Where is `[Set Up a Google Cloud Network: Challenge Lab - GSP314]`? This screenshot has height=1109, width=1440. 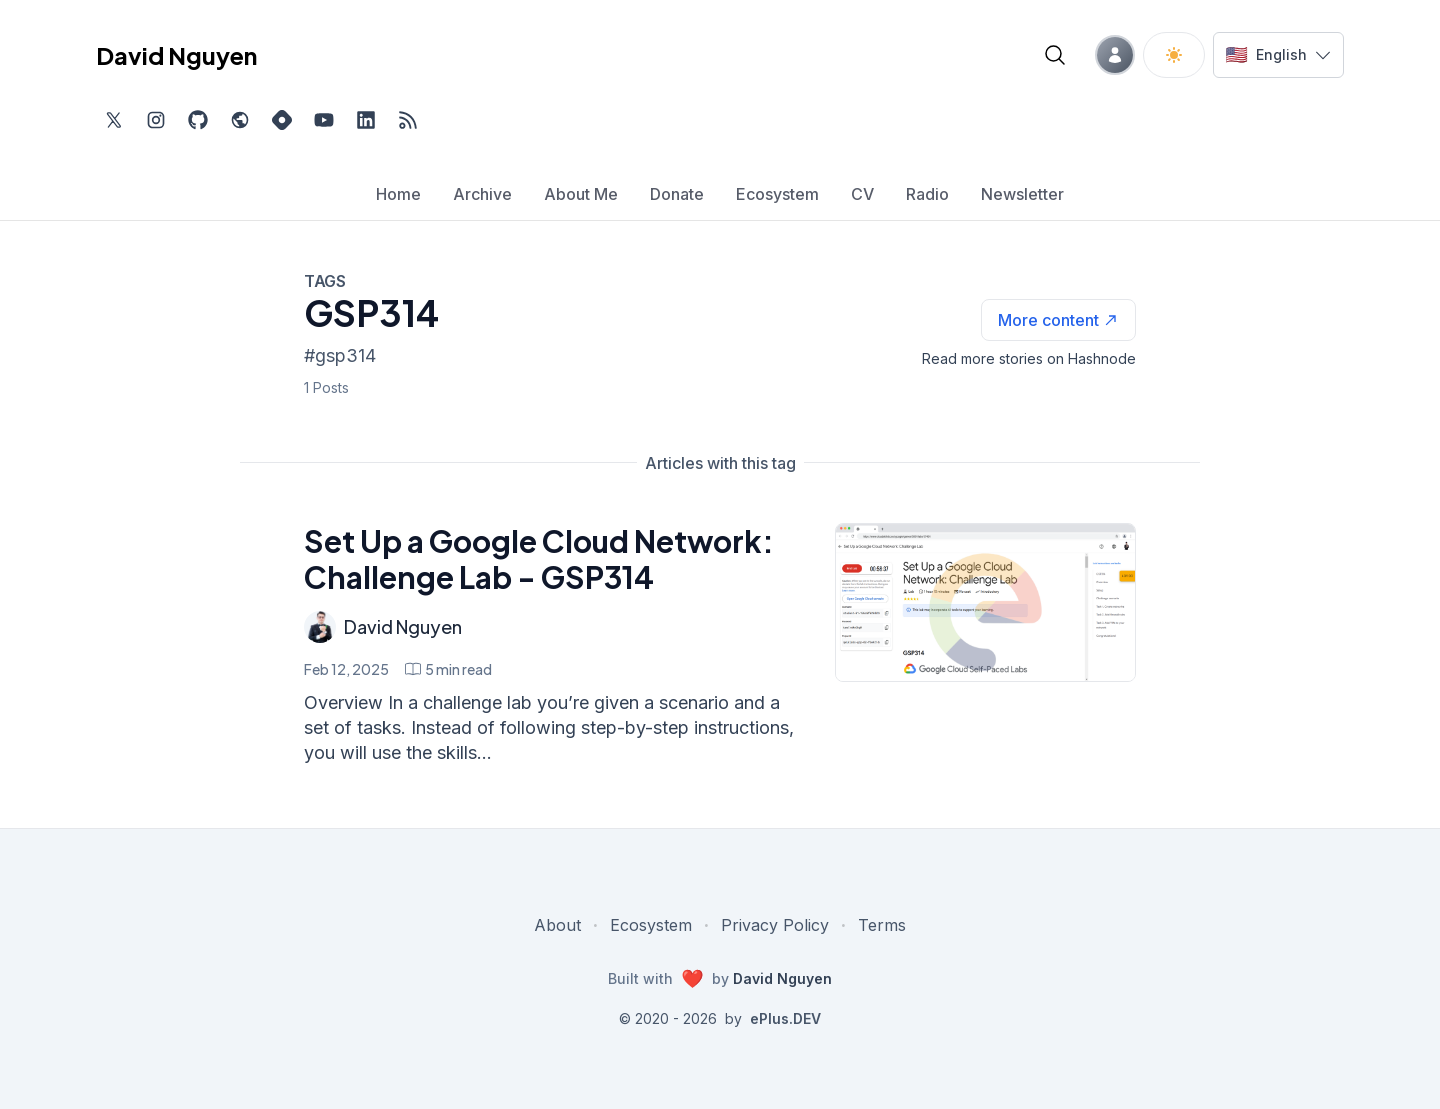 [Set Up a Google Cloud Network: Challenge Lab - GSP314] is located at coordinates (985, 602).